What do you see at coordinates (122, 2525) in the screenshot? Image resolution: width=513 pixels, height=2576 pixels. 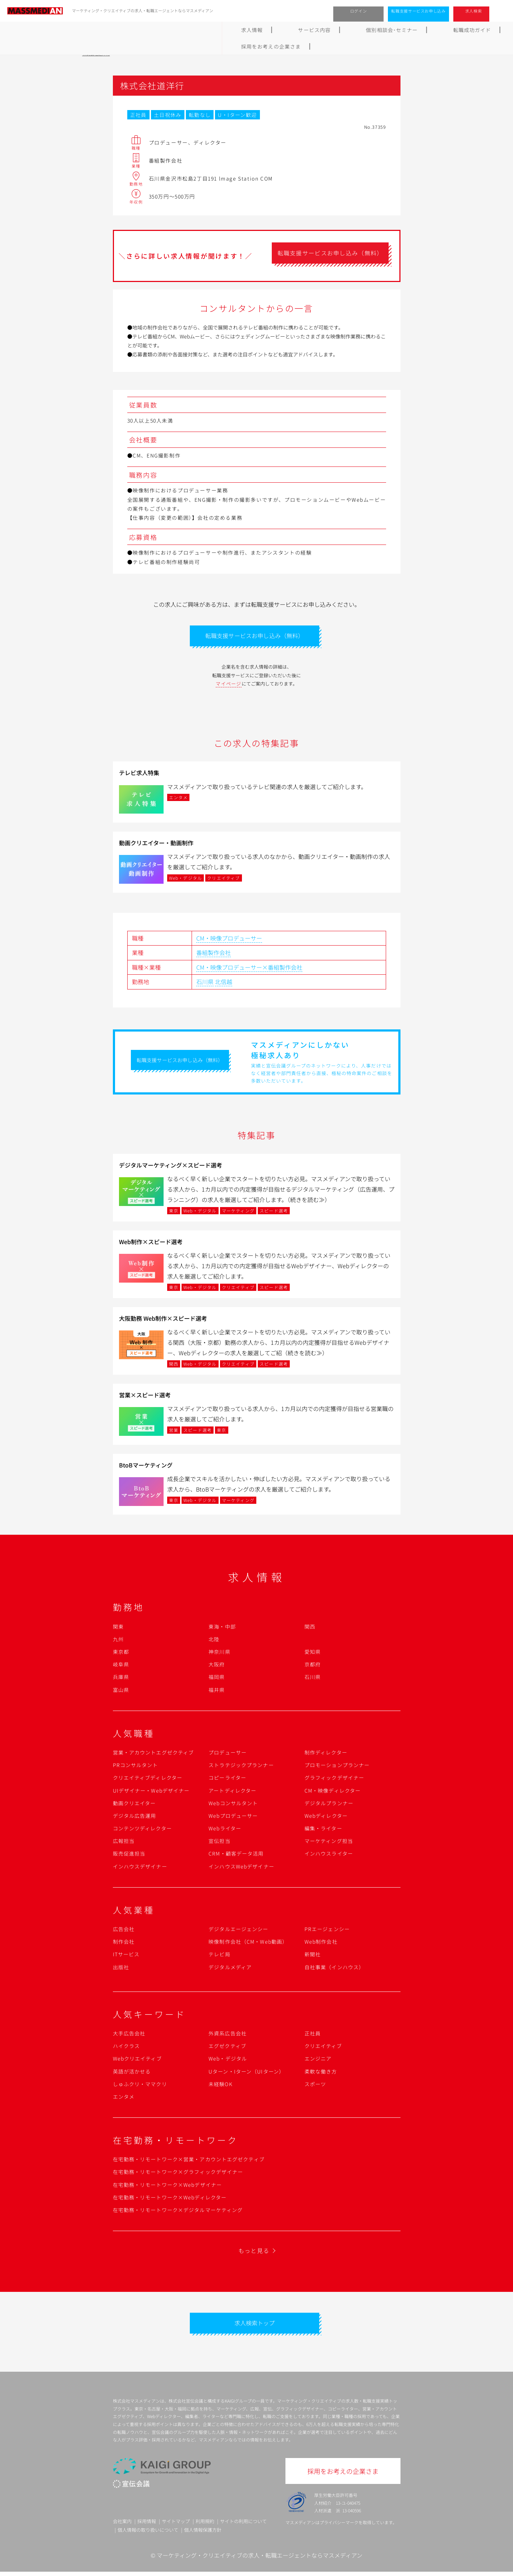 I see `会社案内` at bounding box center [122, 2525].